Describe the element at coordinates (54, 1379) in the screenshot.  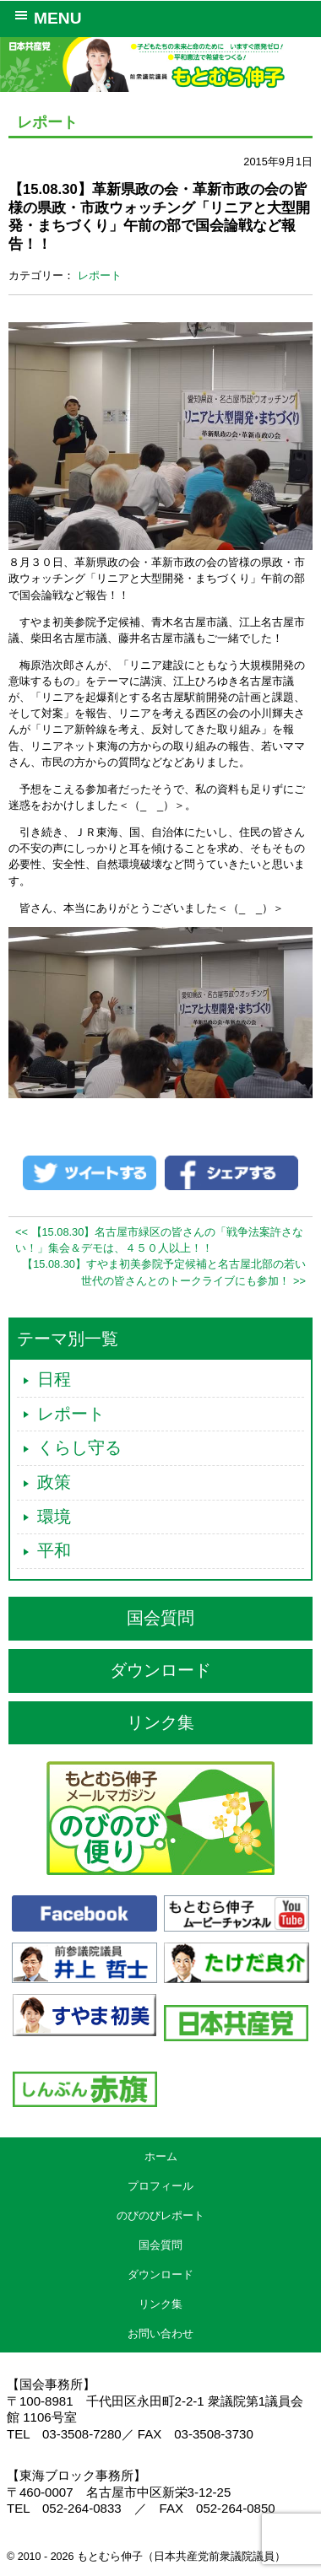
I see `日程` at that location.